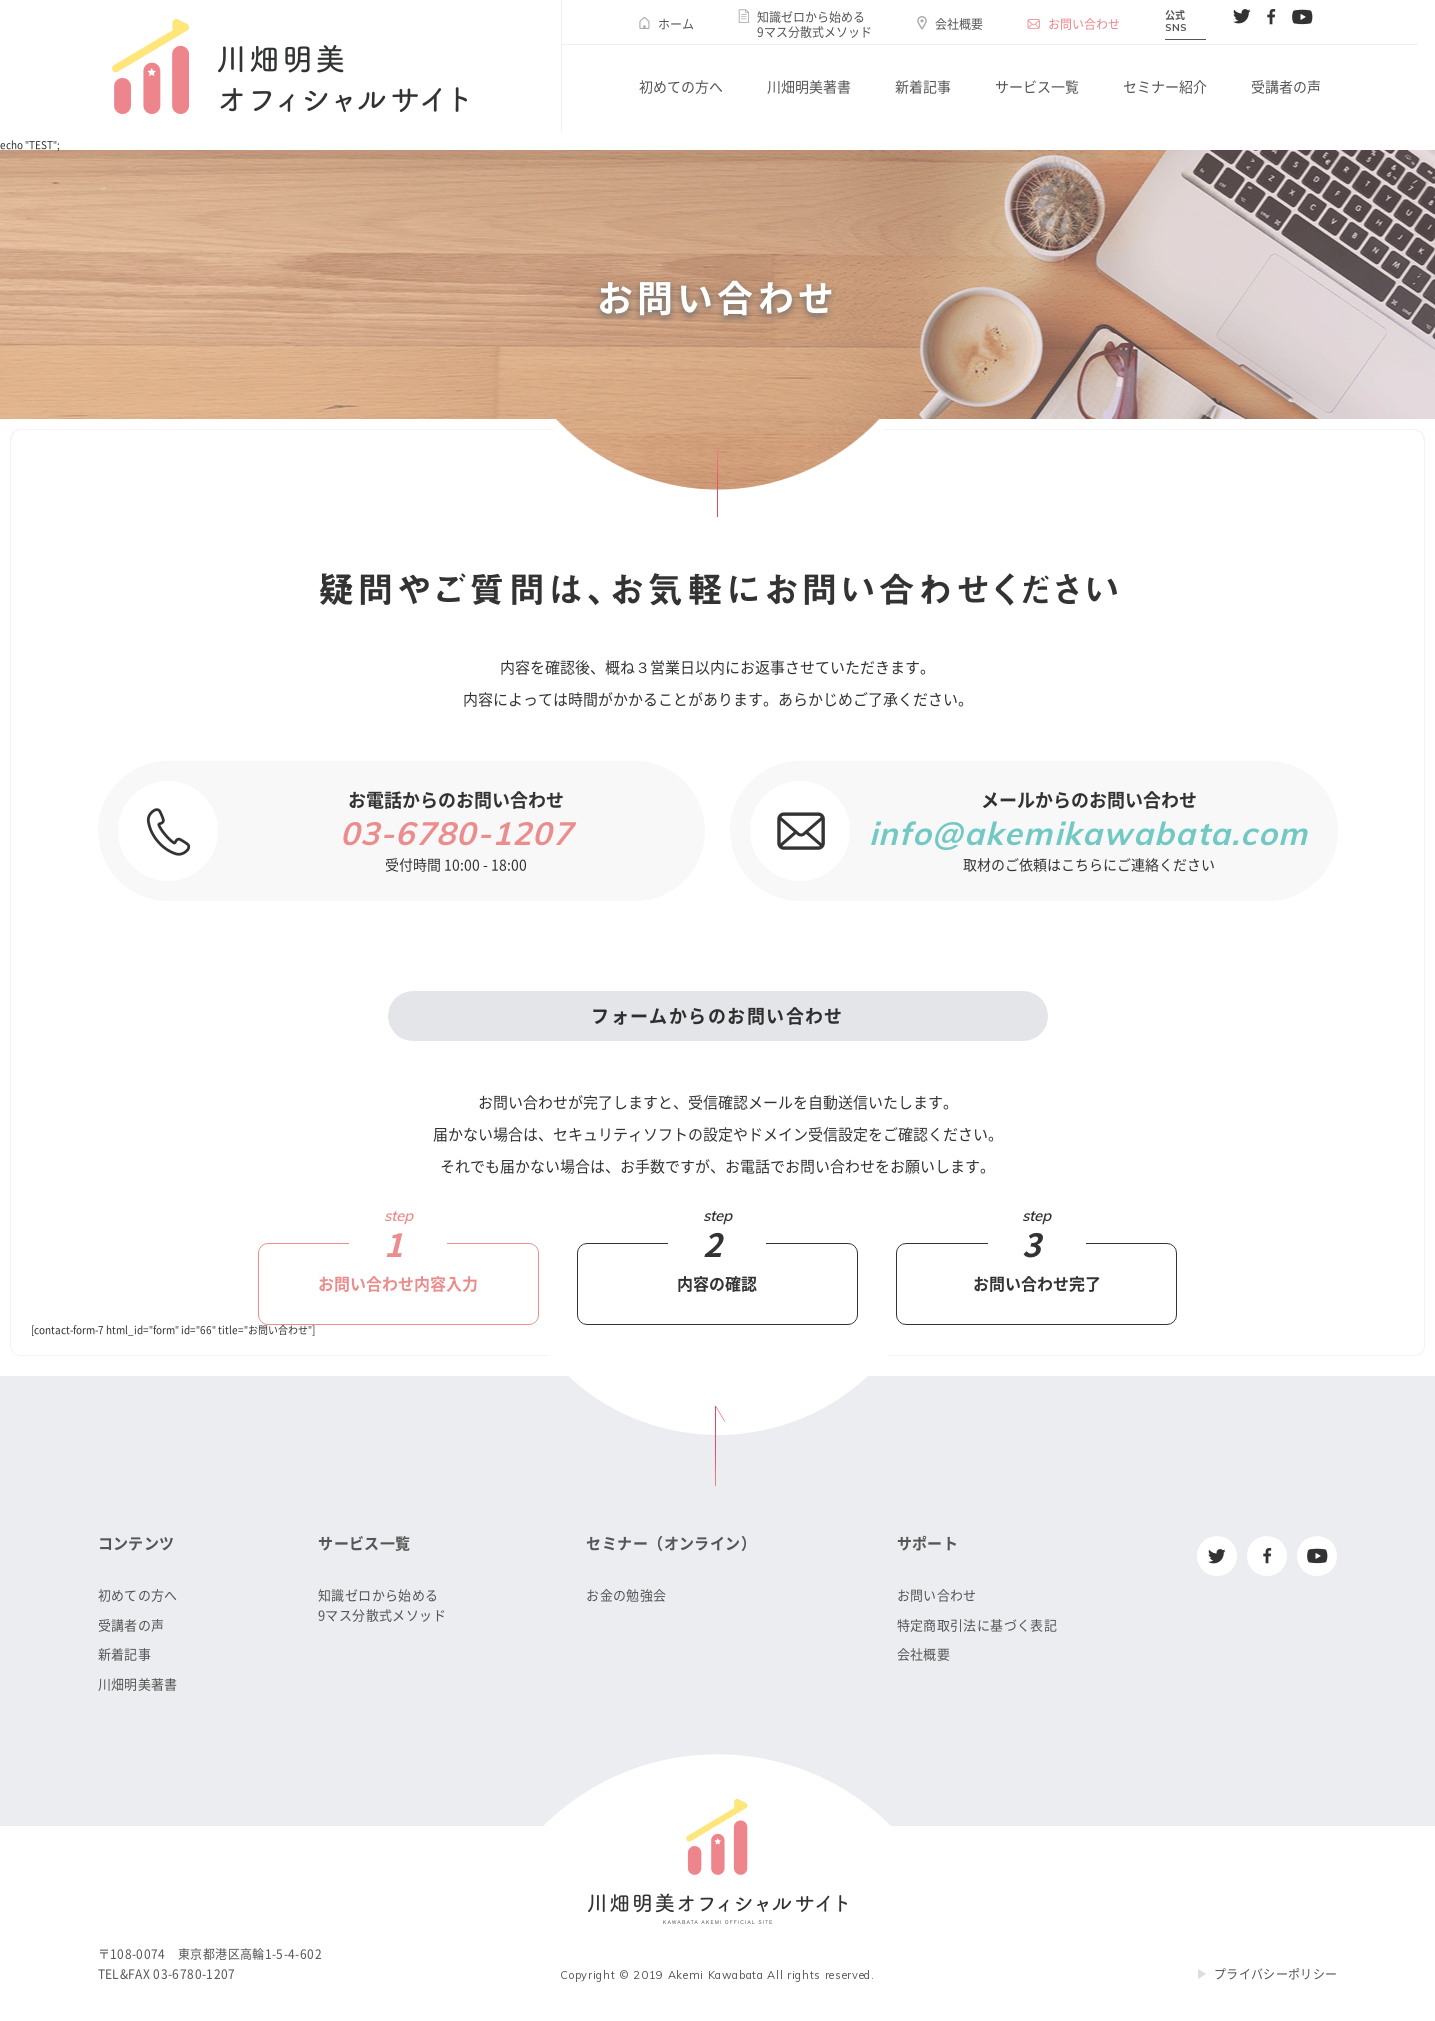  I want to click on サービス一覧, so click(1037, 87).